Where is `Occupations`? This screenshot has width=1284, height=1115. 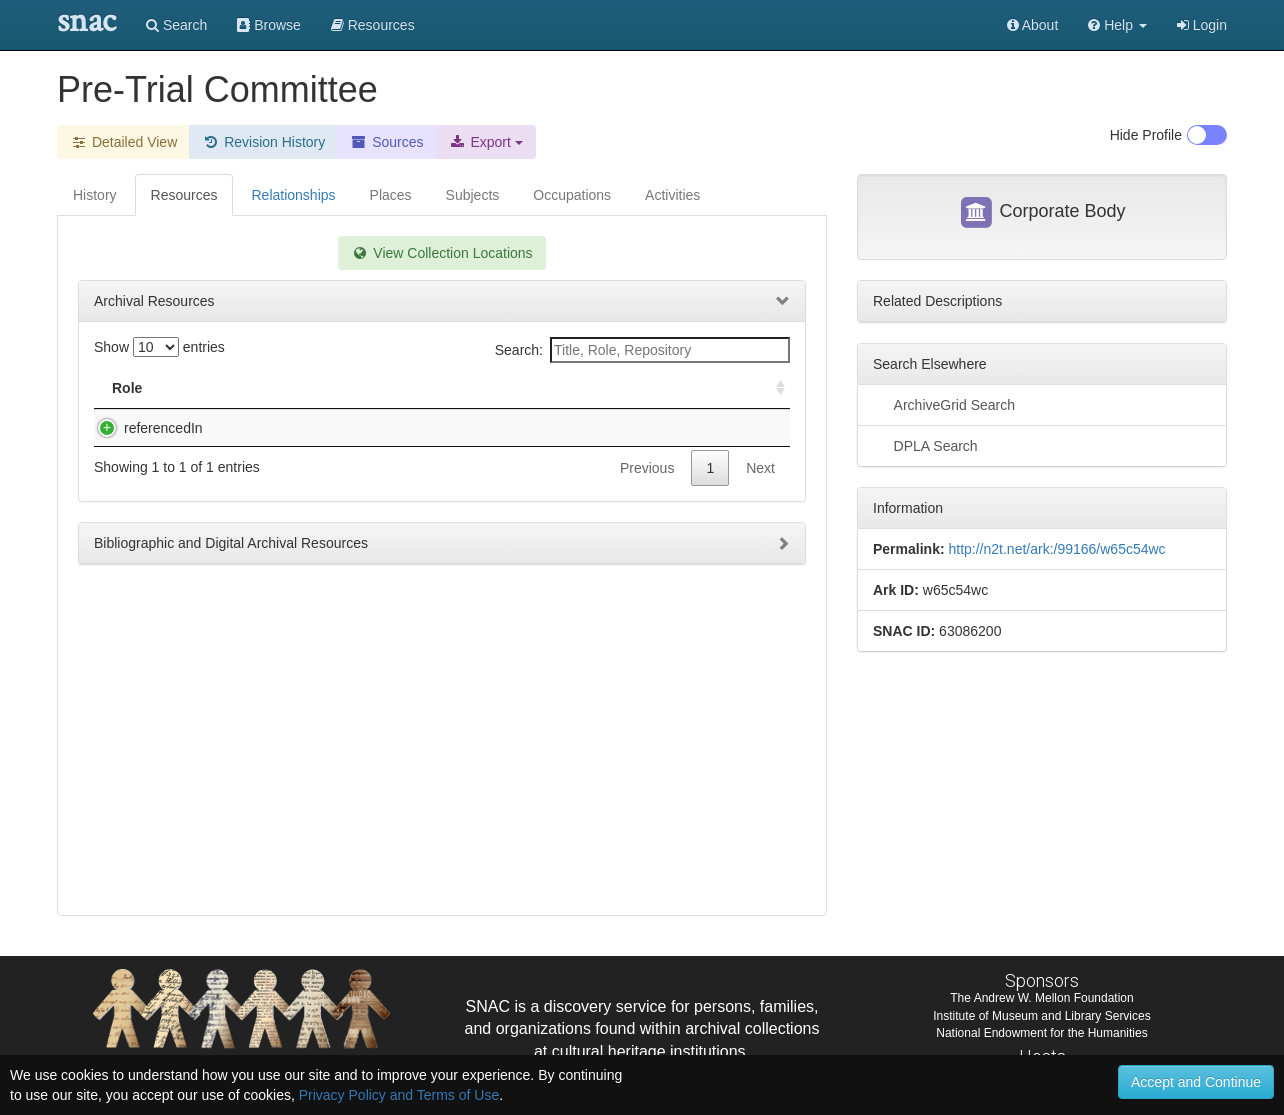 Occupations is located at coordinates (572, 195).